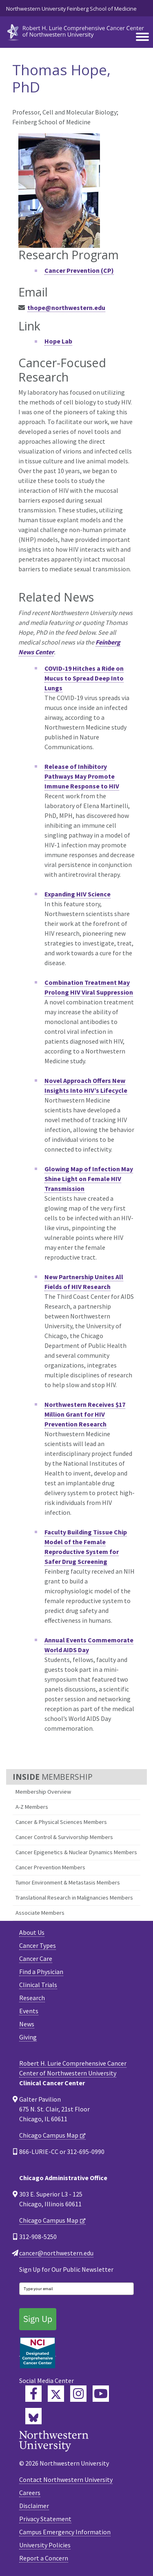  What do you see at coordinates (37, 1945) in the screenshot?
I see `Cancer Types` at bounding box center [37, 1945].